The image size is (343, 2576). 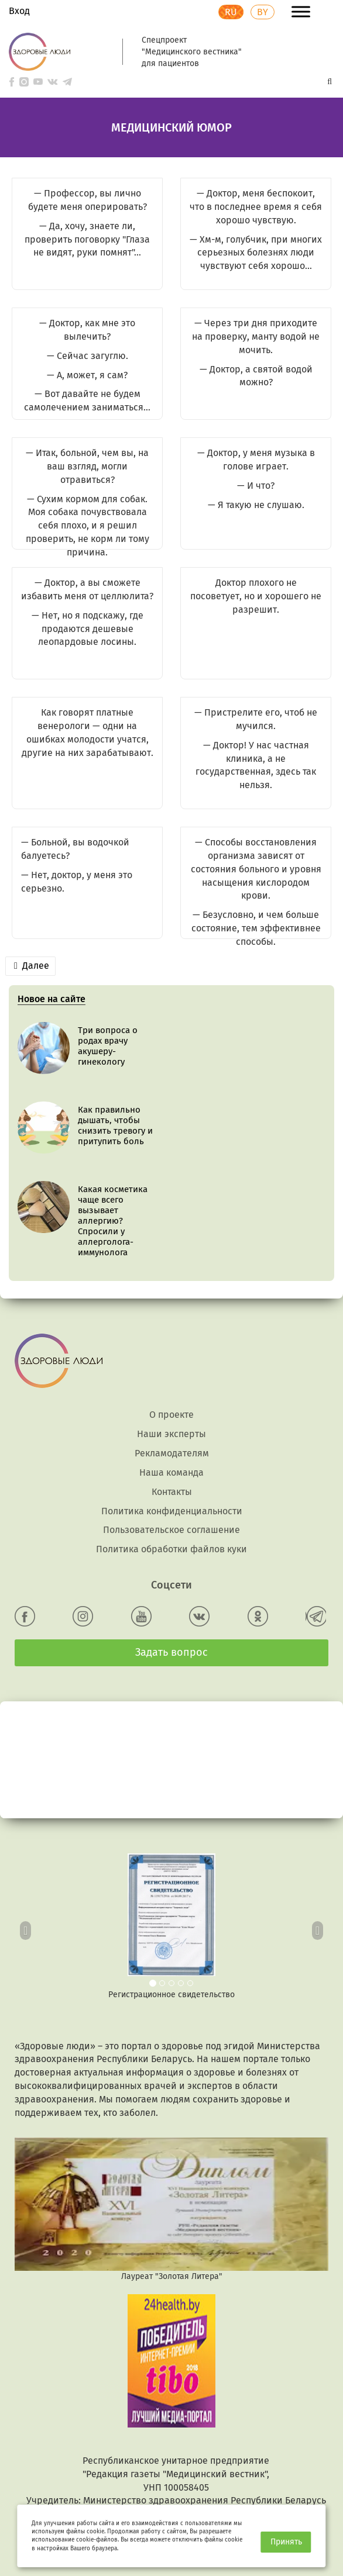 I want to click on Принять, so click(x=286, y=2542).